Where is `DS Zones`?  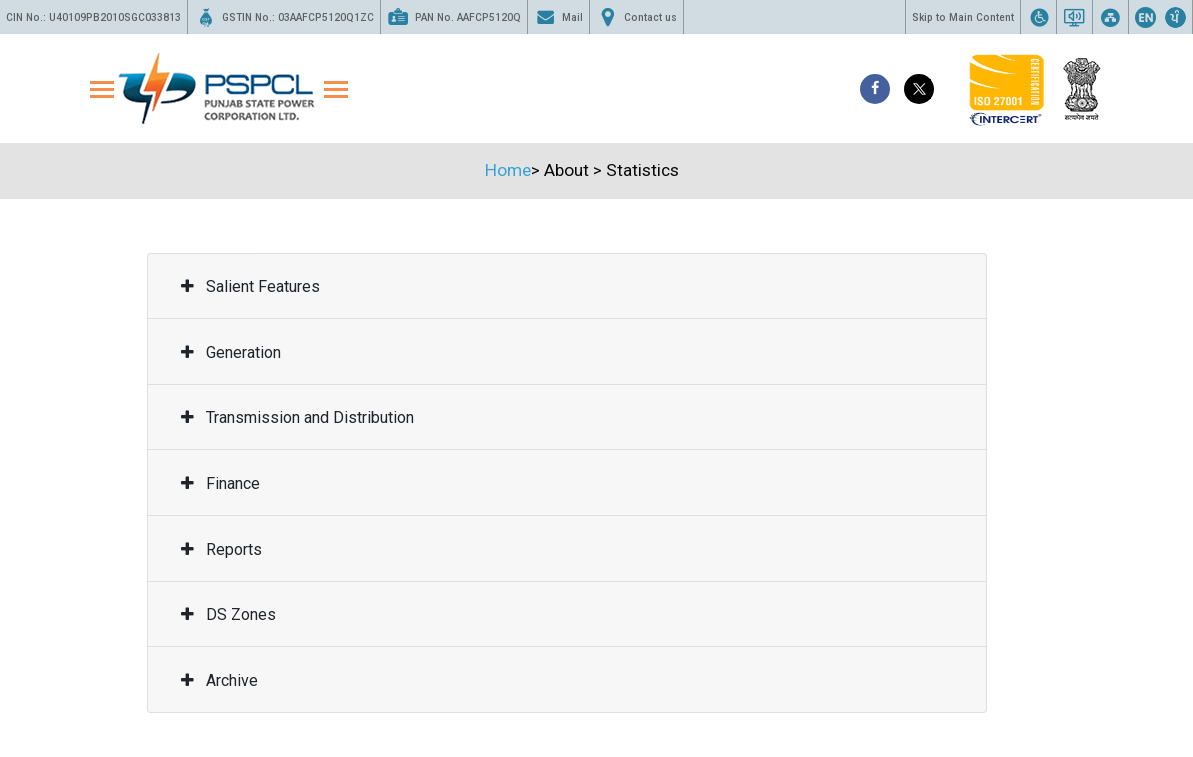 DS Zones is located at coordinates (228, 614).